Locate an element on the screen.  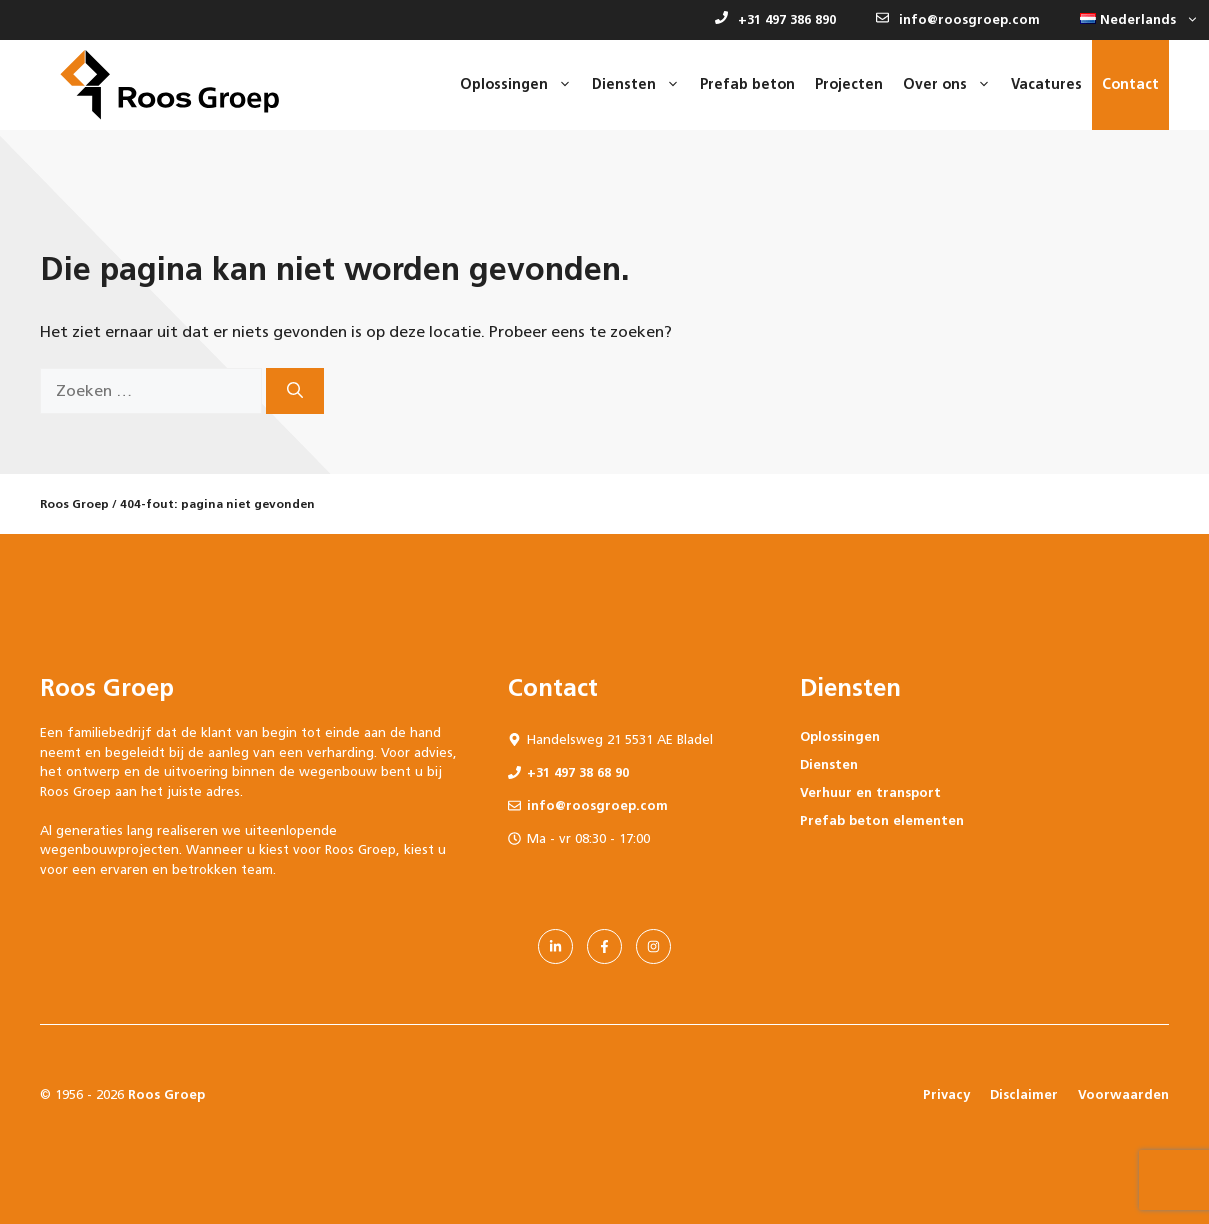
Vacatures is located at coordinates (1046, 84).